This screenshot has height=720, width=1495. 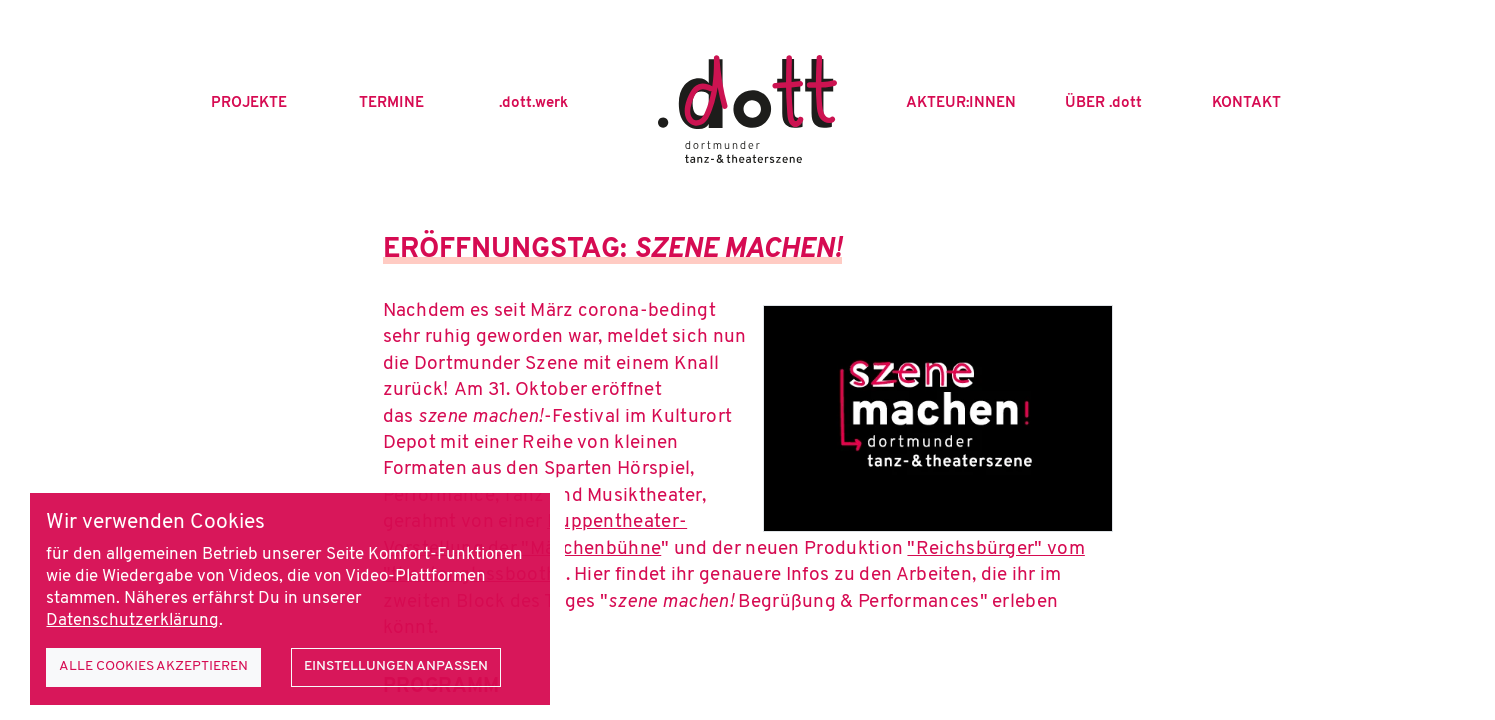 What do you see at coordinates (132, 621) in the screenshot?
I see `Datenschutzerklärung` at bounding box center [132, 621].